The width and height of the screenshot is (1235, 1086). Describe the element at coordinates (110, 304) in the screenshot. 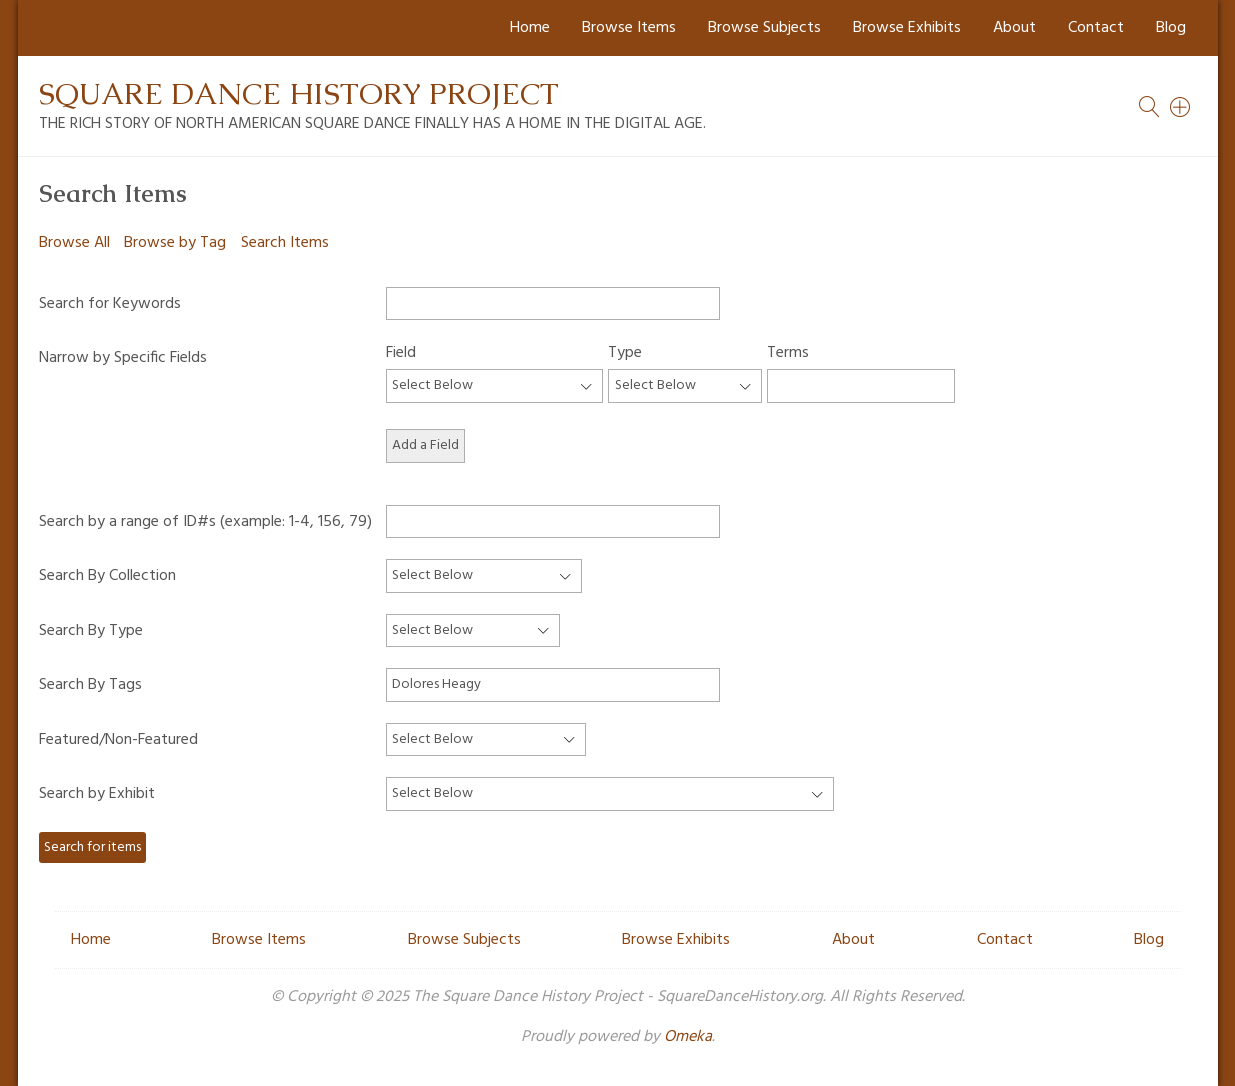

I see `Search for Keywords` at that location.